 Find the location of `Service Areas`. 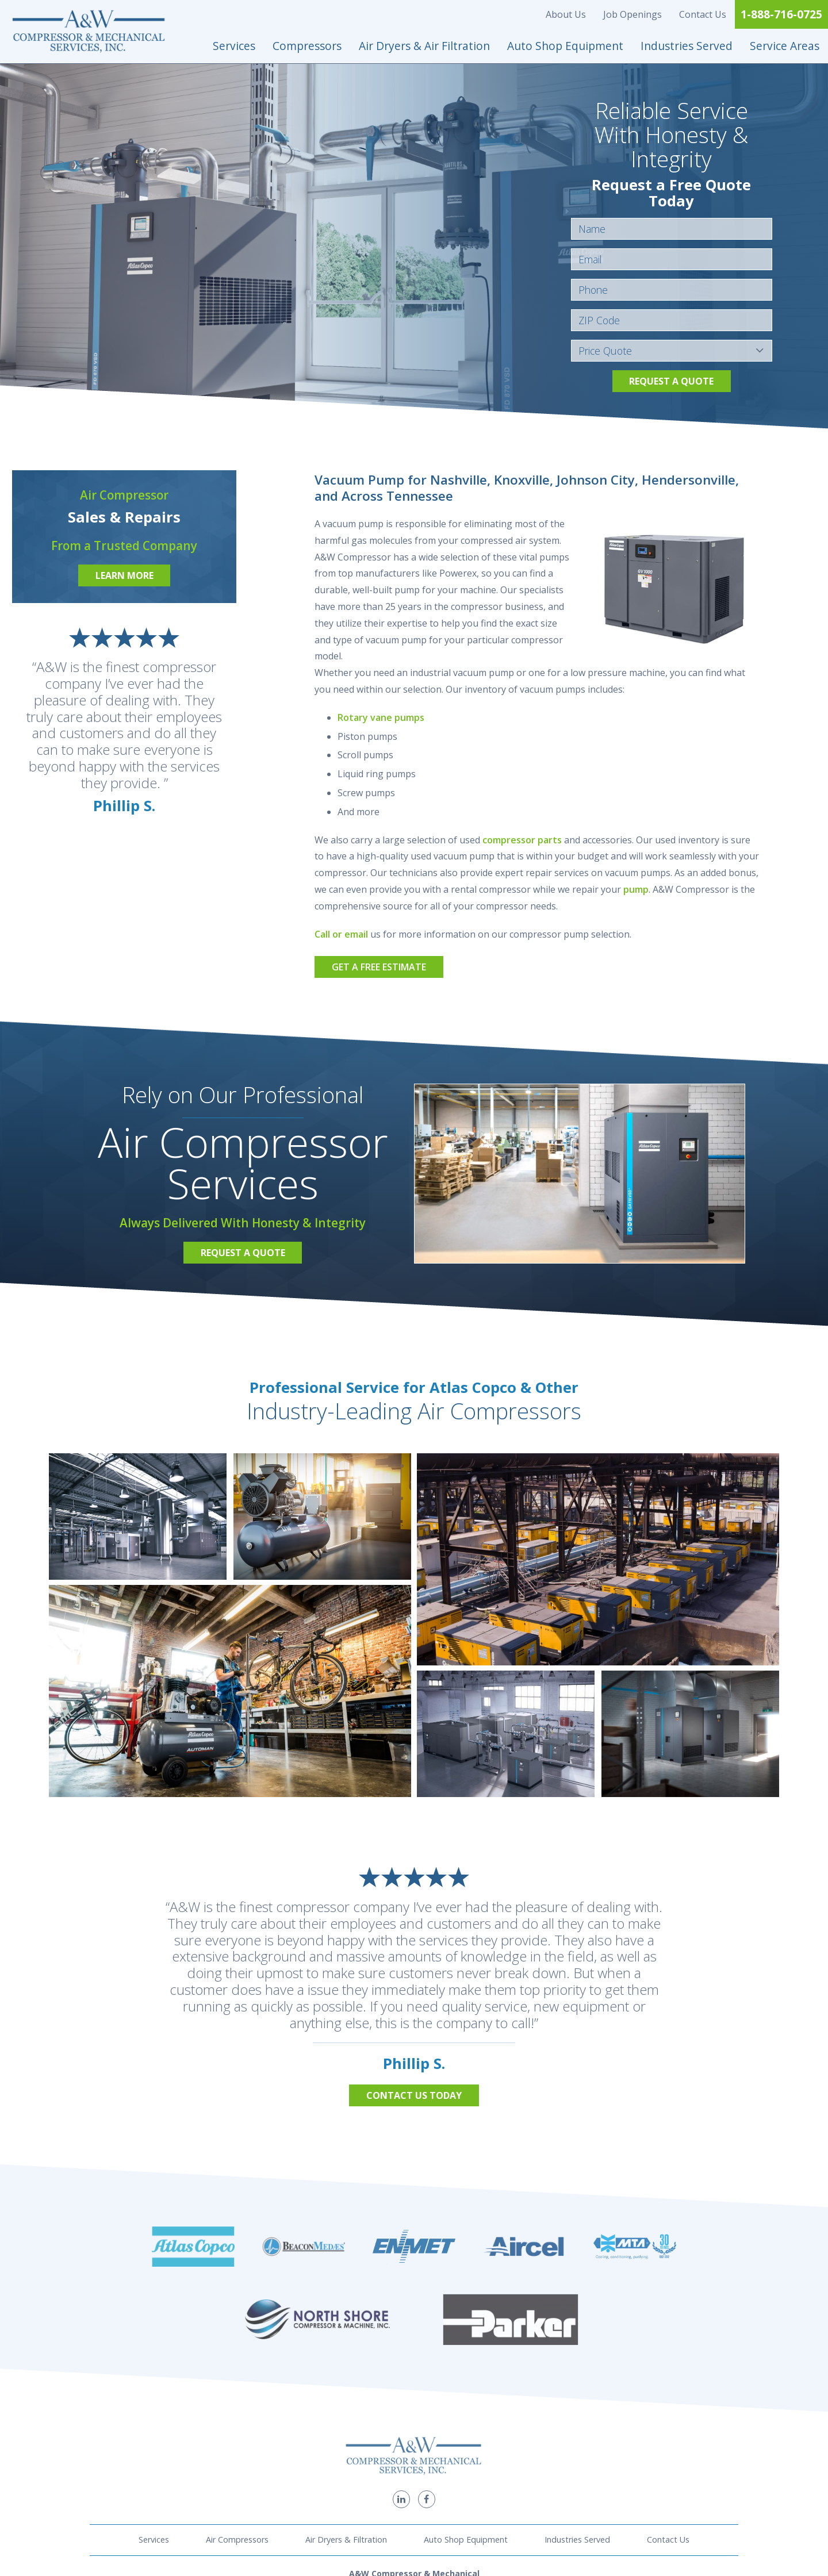

Service Areas is located at coordinates (784, 45).